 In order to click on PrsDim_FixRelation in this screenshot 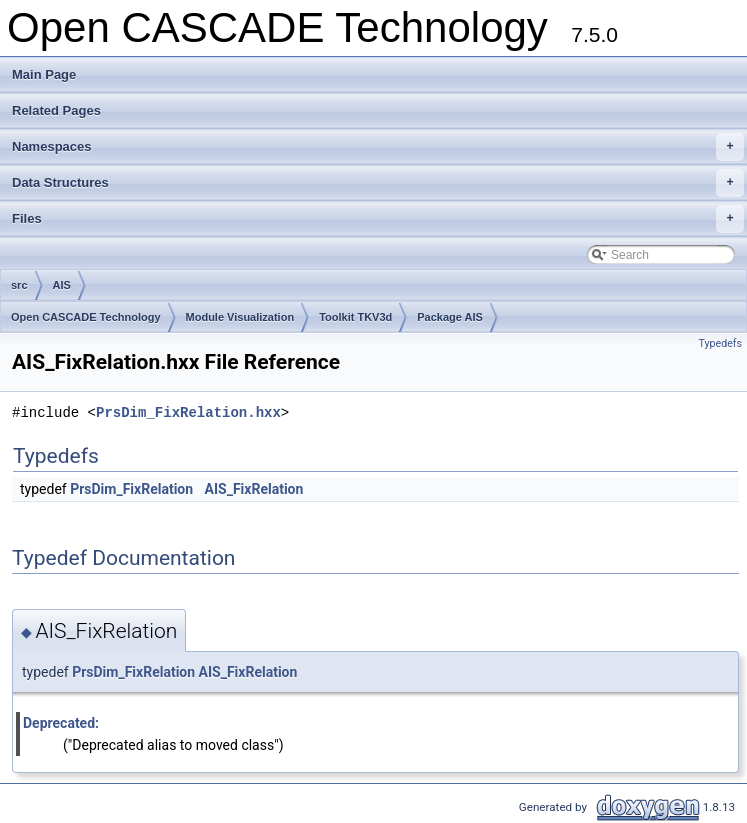, I will do `click(131, 489)`.